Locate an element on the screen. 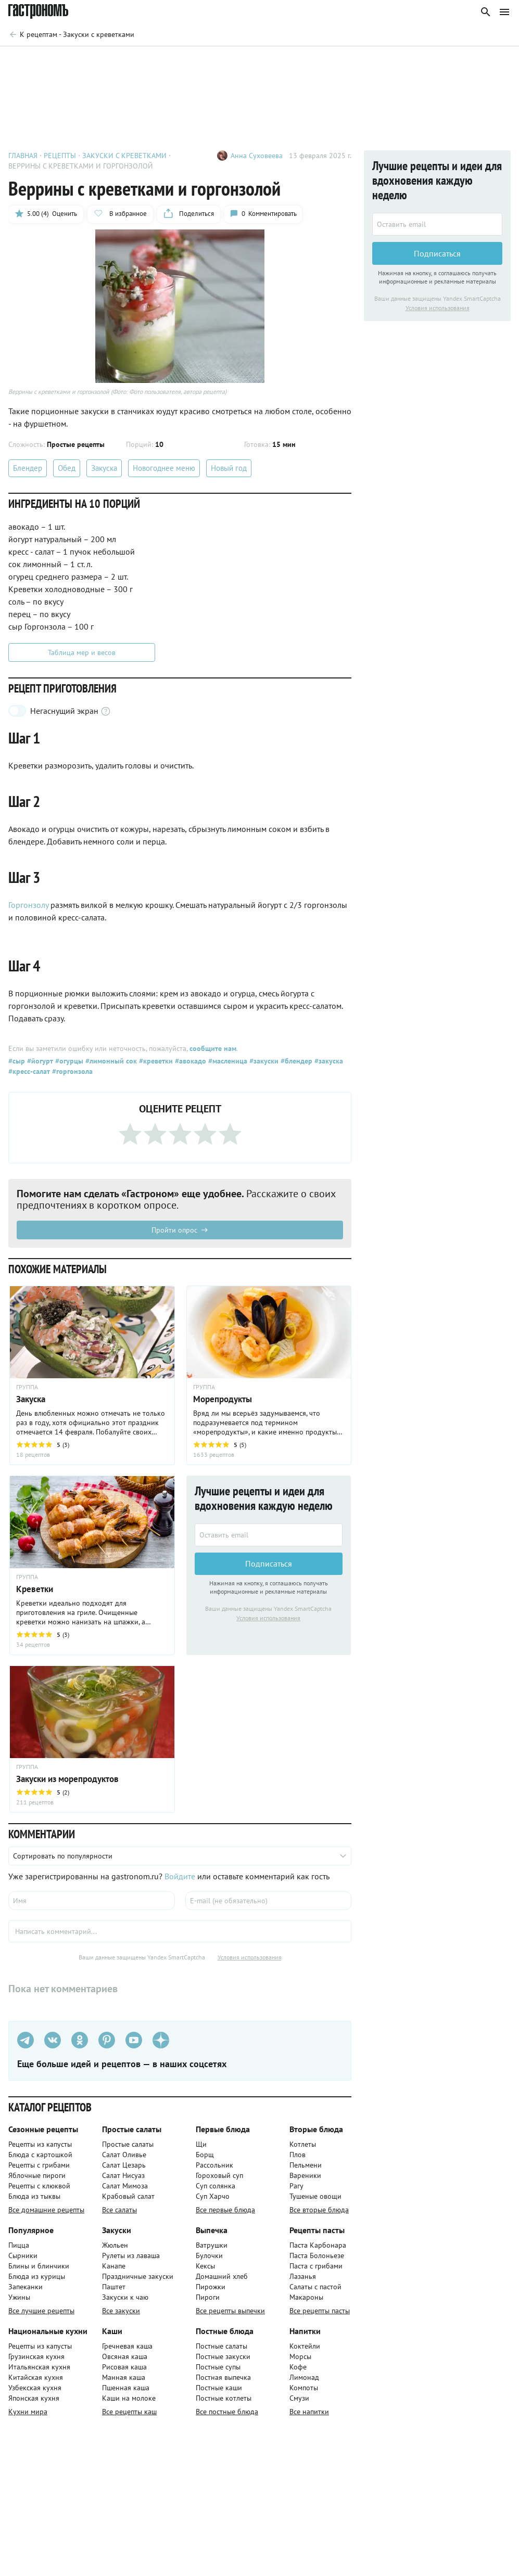  Салат Цезарь is located at coordinates (124, 2165).